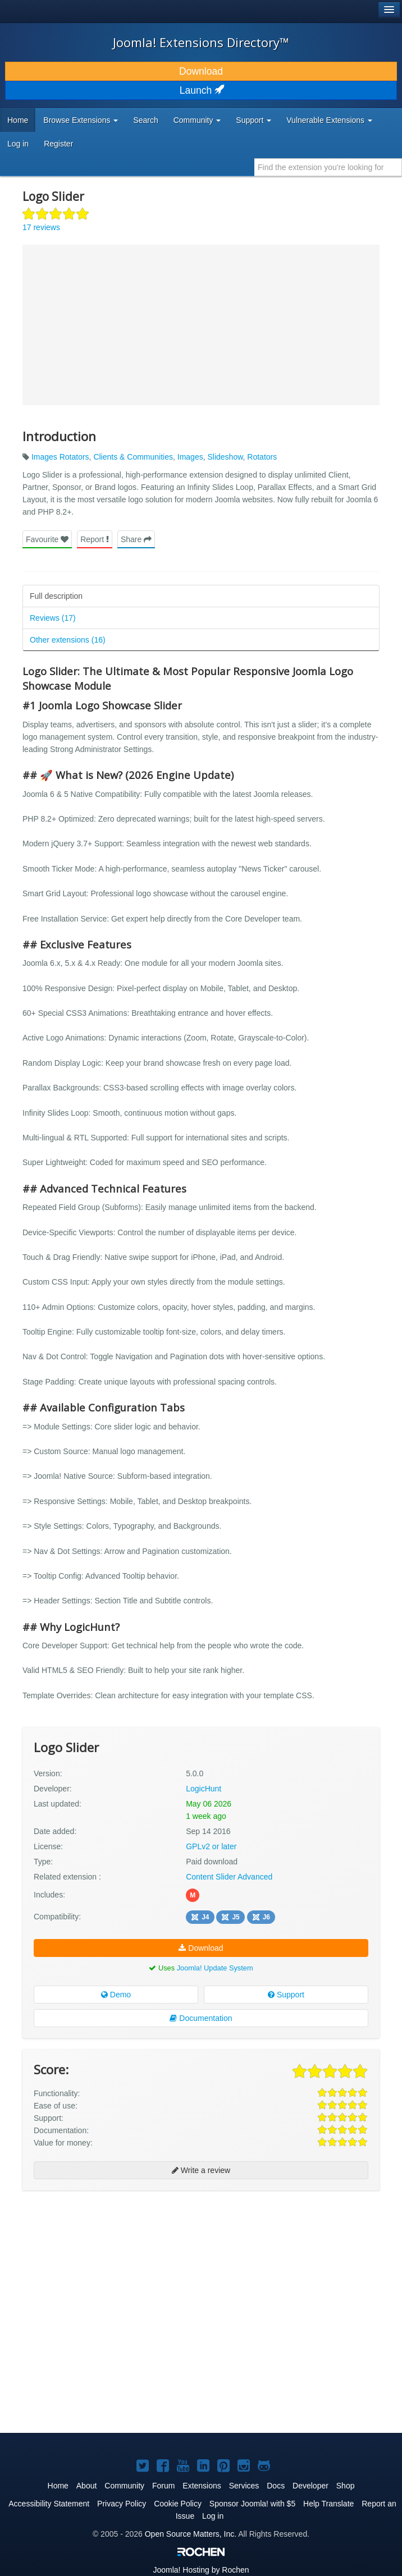 The width and height of the screenshot is (402, 2576). I want to click on Share, so click(136, 539).